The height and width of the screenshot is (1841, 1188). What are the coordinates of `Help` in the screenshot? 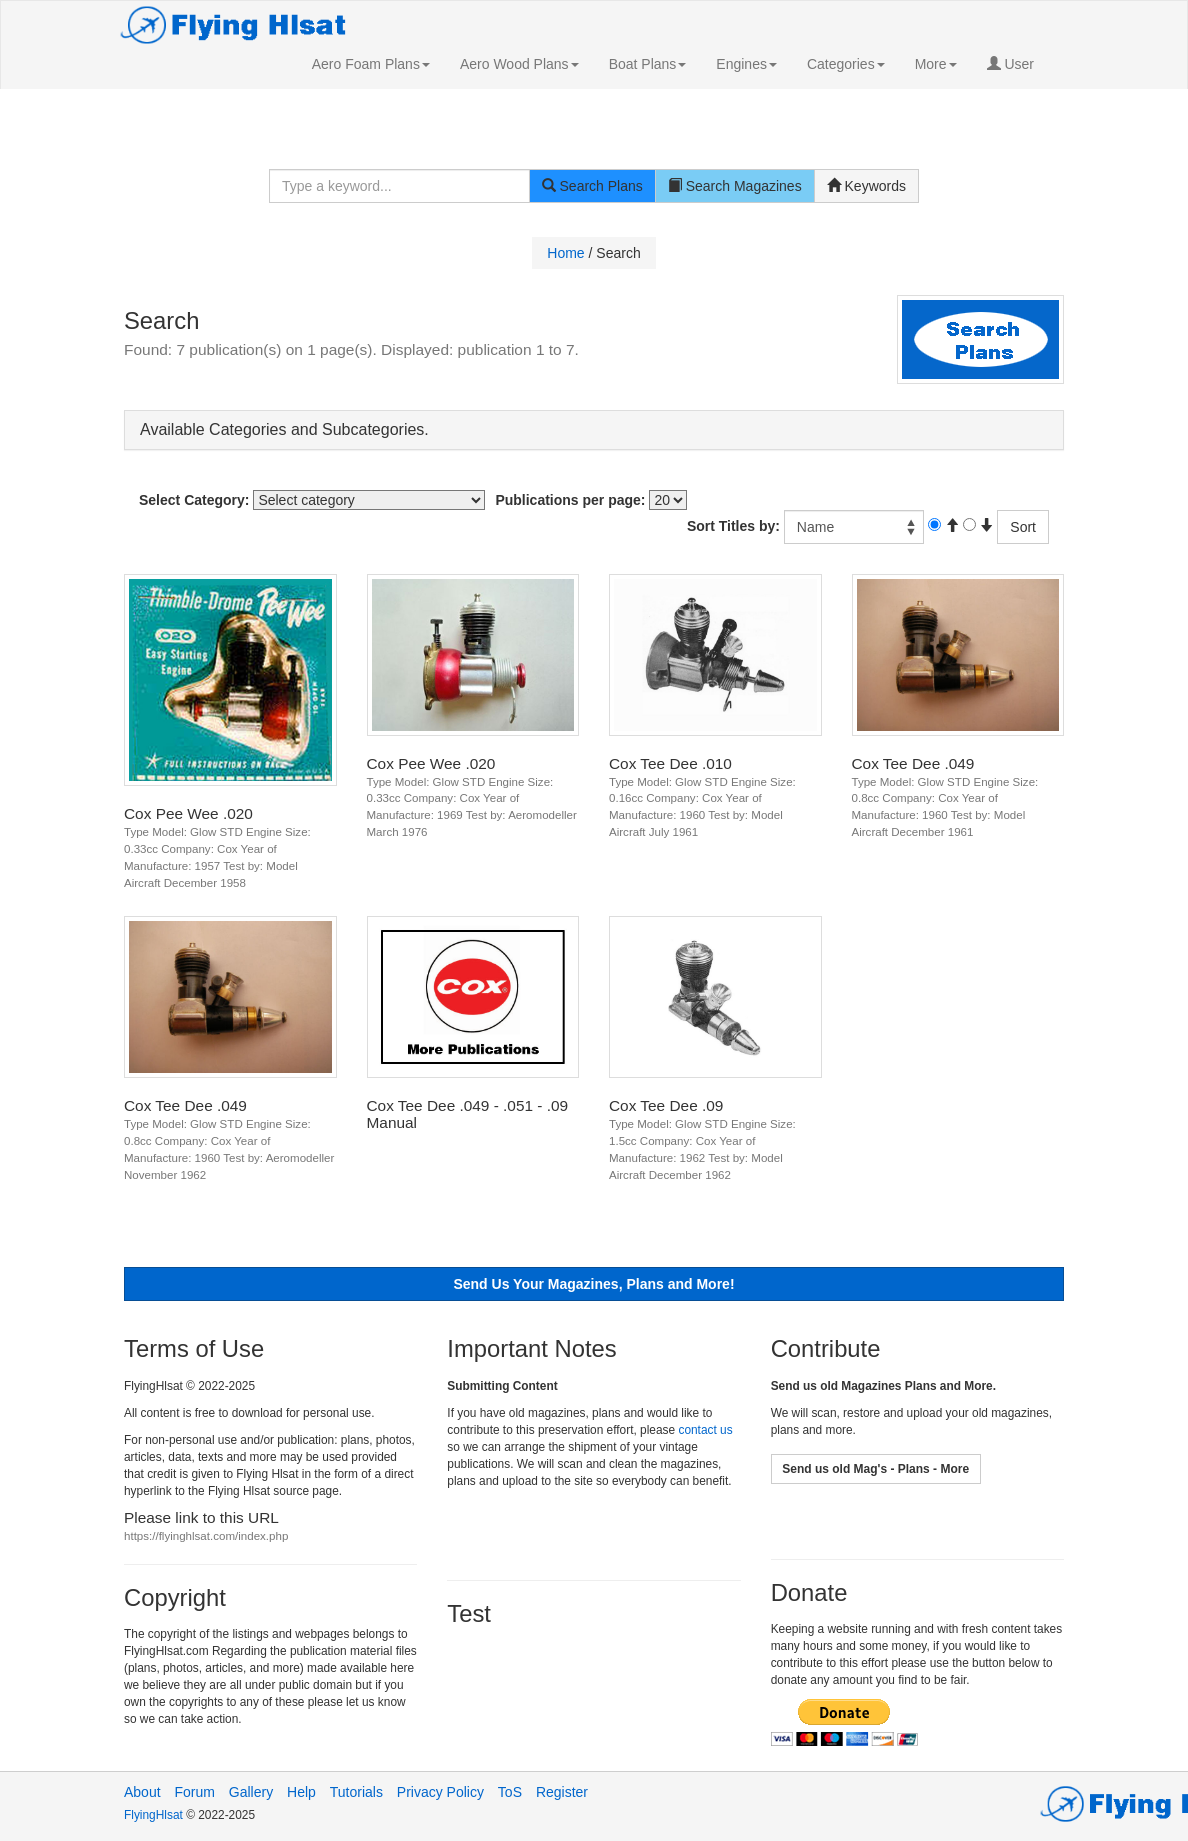 It's located at (301, 1792).